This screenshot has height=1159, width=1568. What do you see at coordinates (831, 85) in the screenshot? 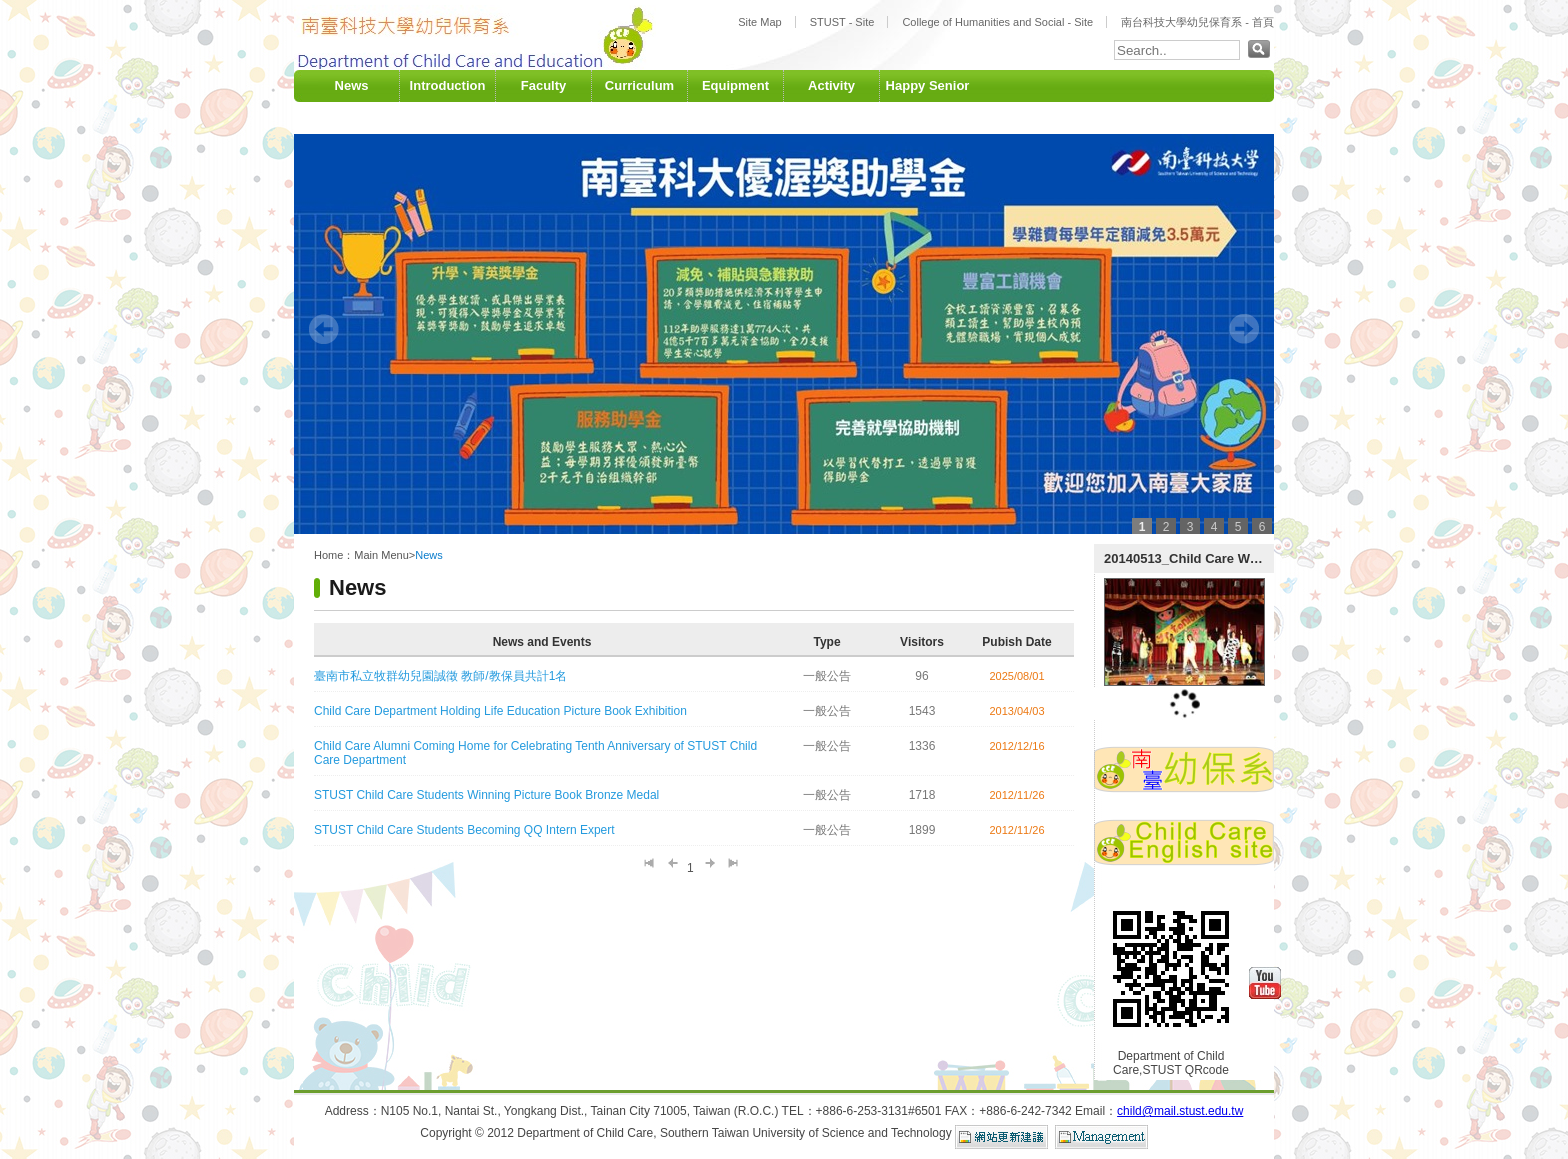
I see `Activity` at bounding box center [831, 85].